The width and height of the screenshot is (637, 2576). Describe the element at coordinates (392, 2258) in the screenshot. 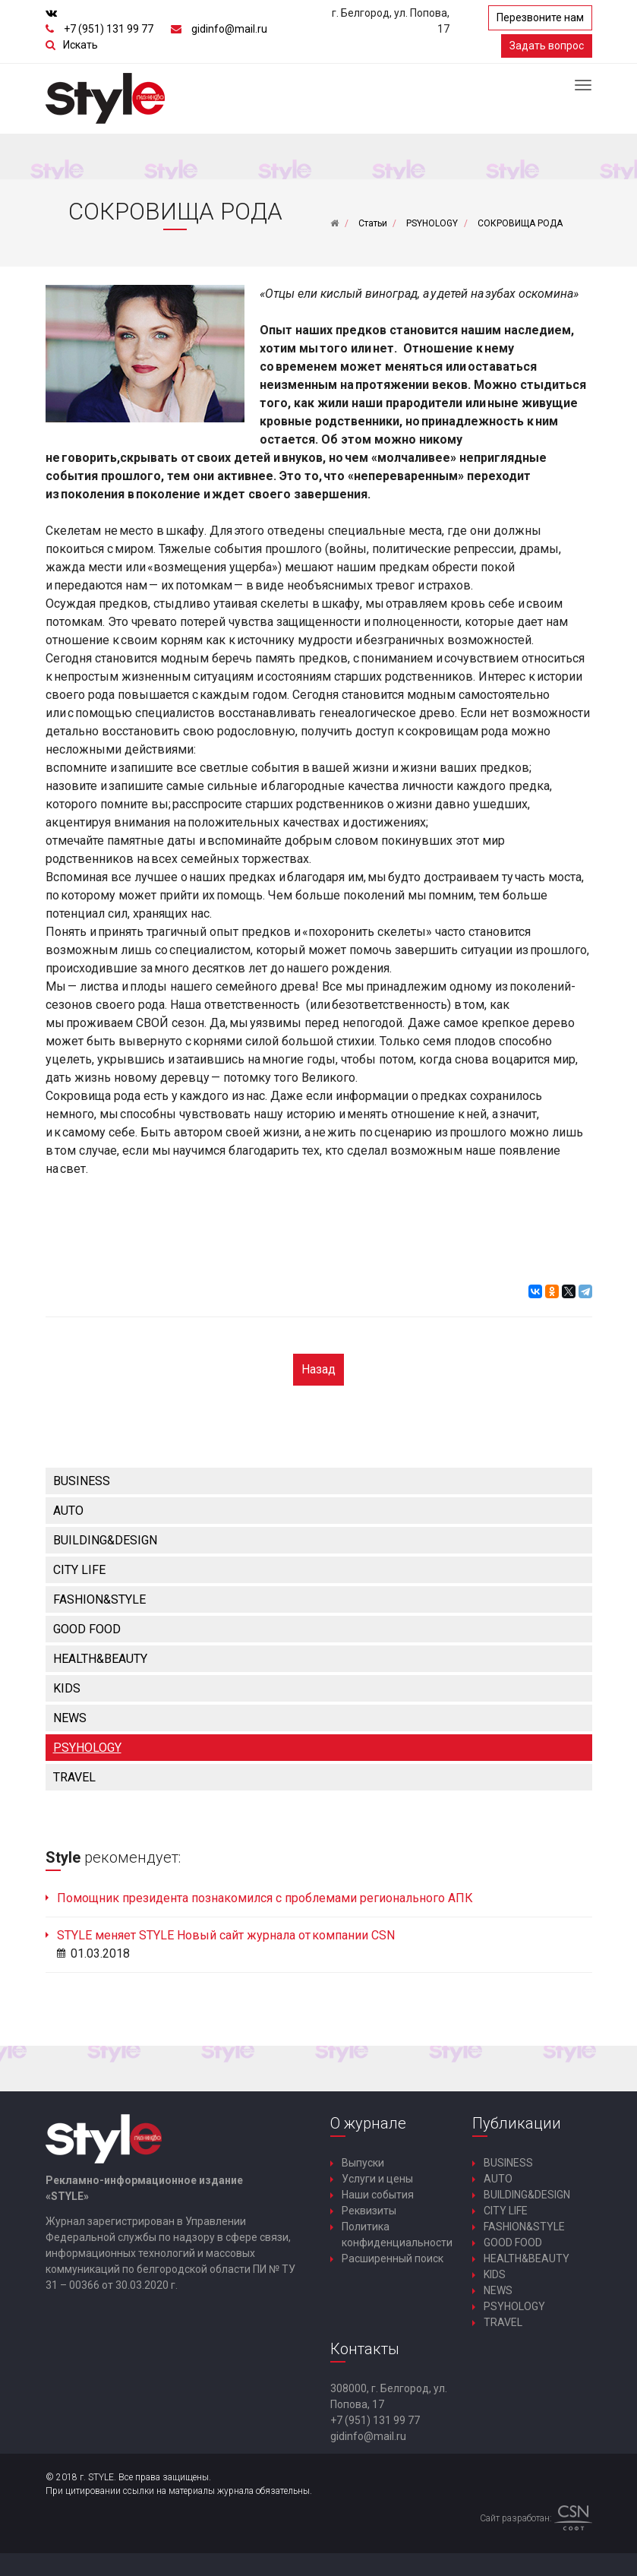

I see `Расширенный поиск` at that location.